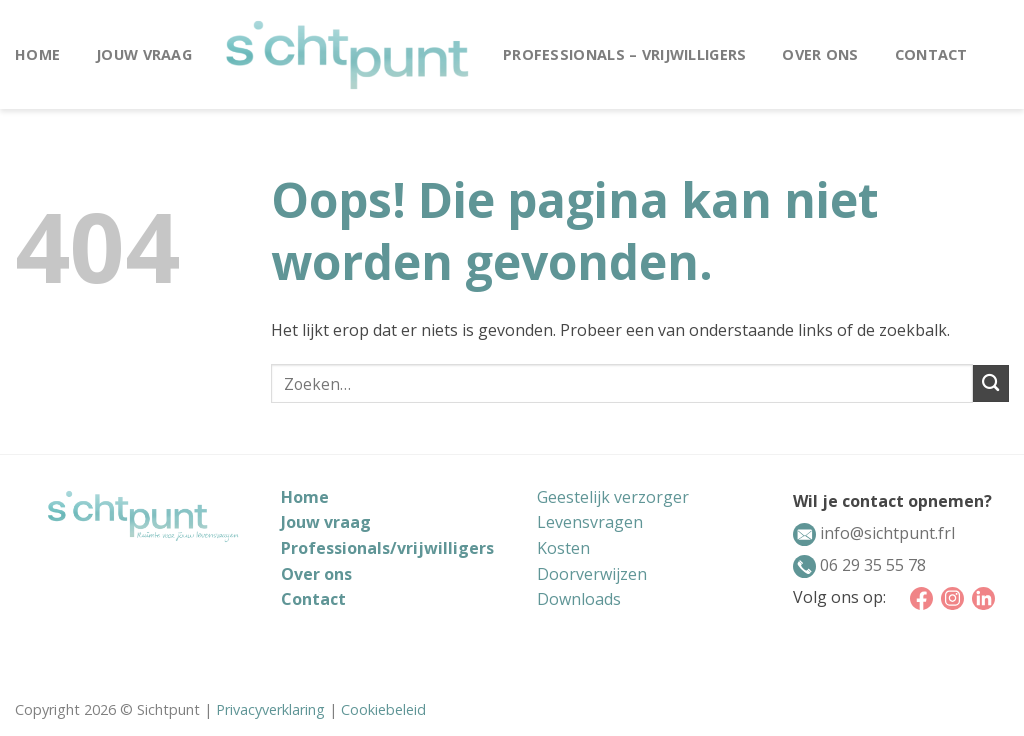  Describe the element at coordinates (590, 522) in the screenshot. I see `Levensvragen` at that location.